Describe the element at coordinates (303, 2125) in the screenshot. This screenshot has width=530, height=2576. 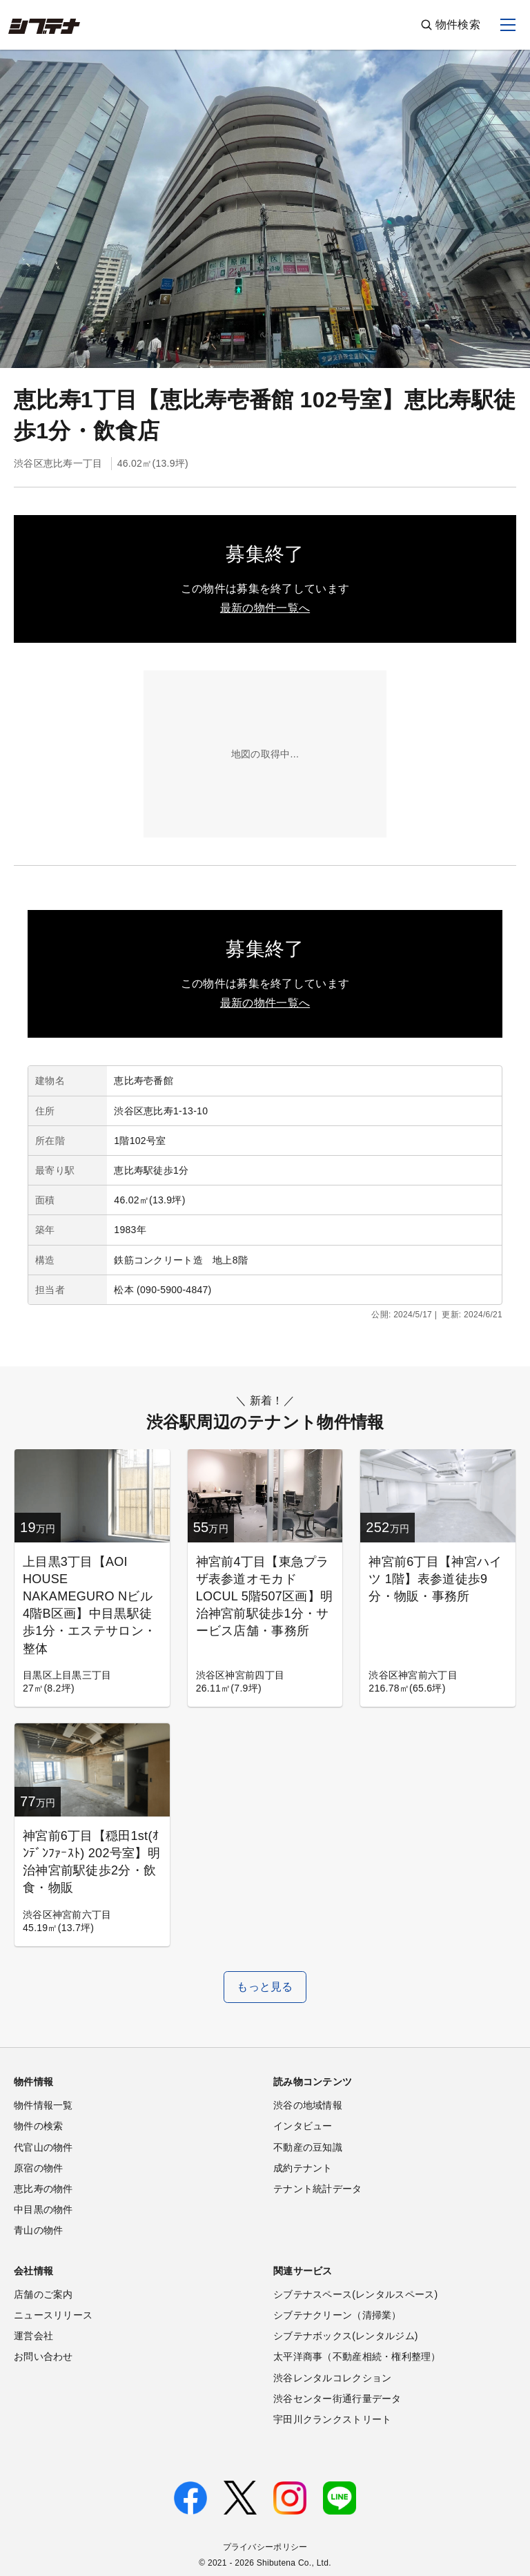
I see `インタビュー` at that location.